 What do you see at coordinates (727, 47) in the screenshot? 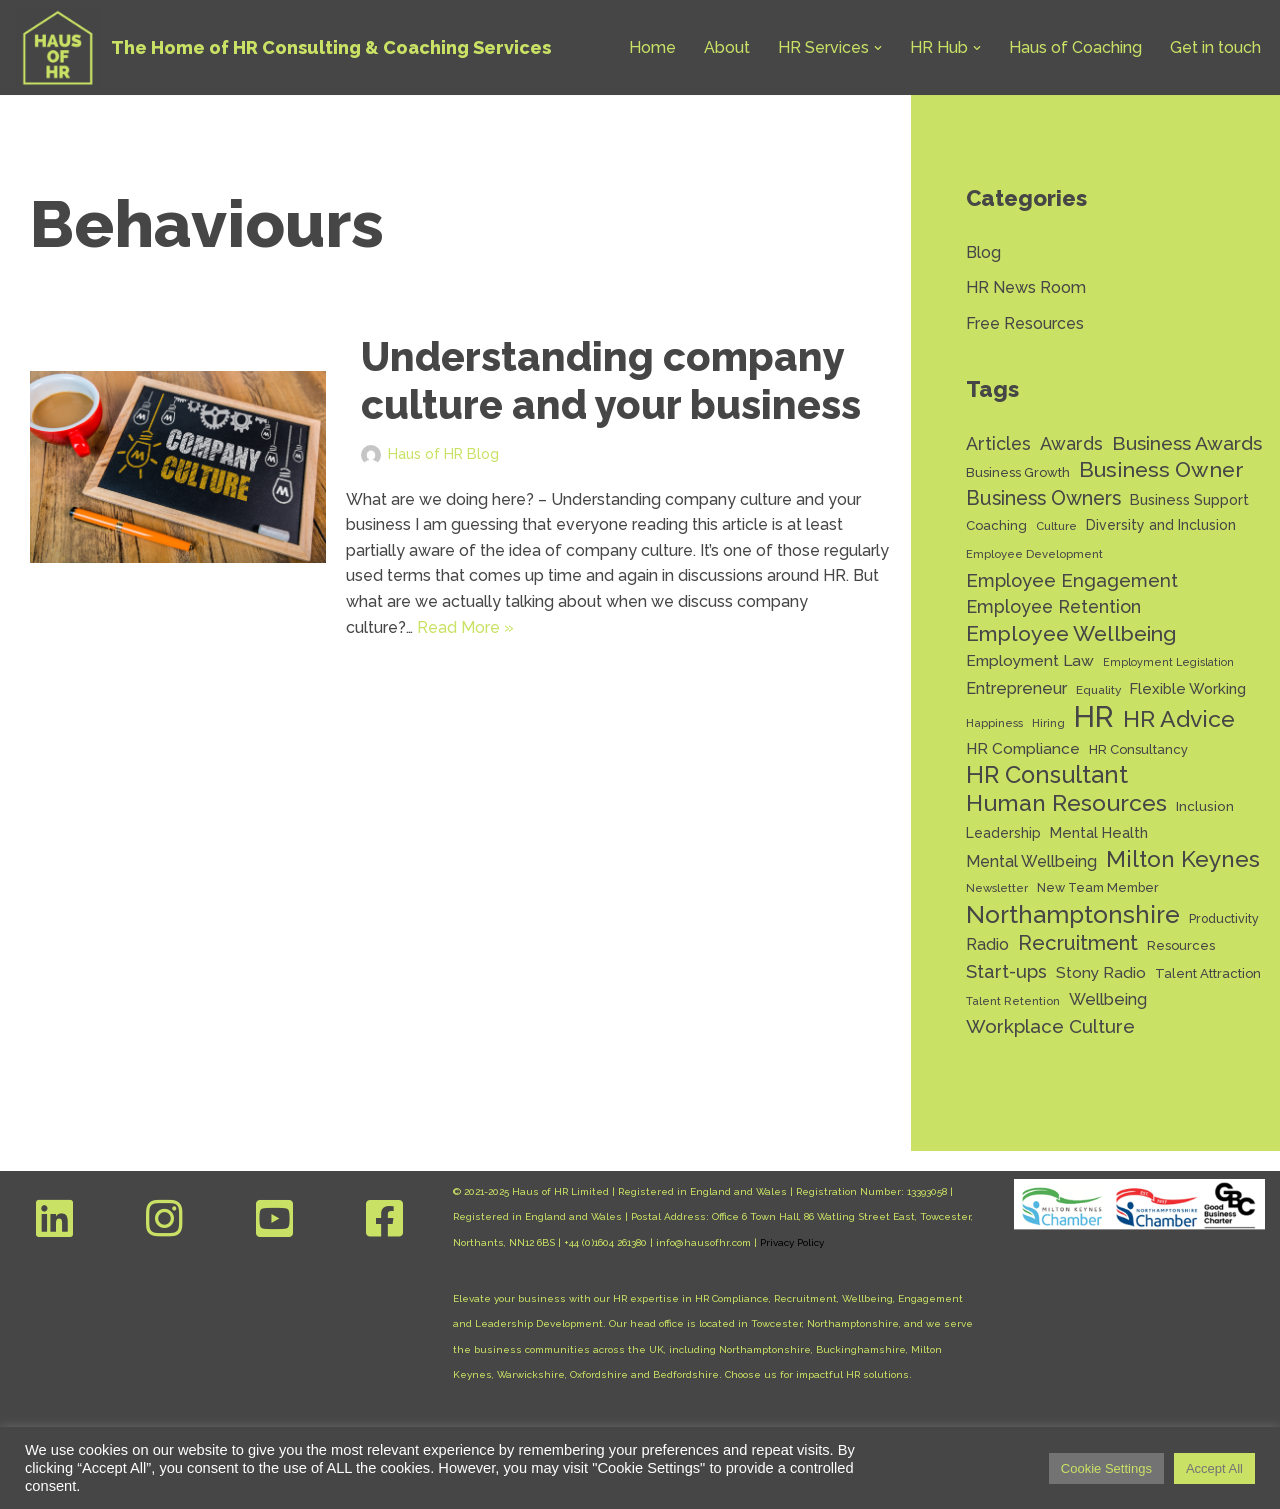
I see `About` at bounding box center [727, 47].